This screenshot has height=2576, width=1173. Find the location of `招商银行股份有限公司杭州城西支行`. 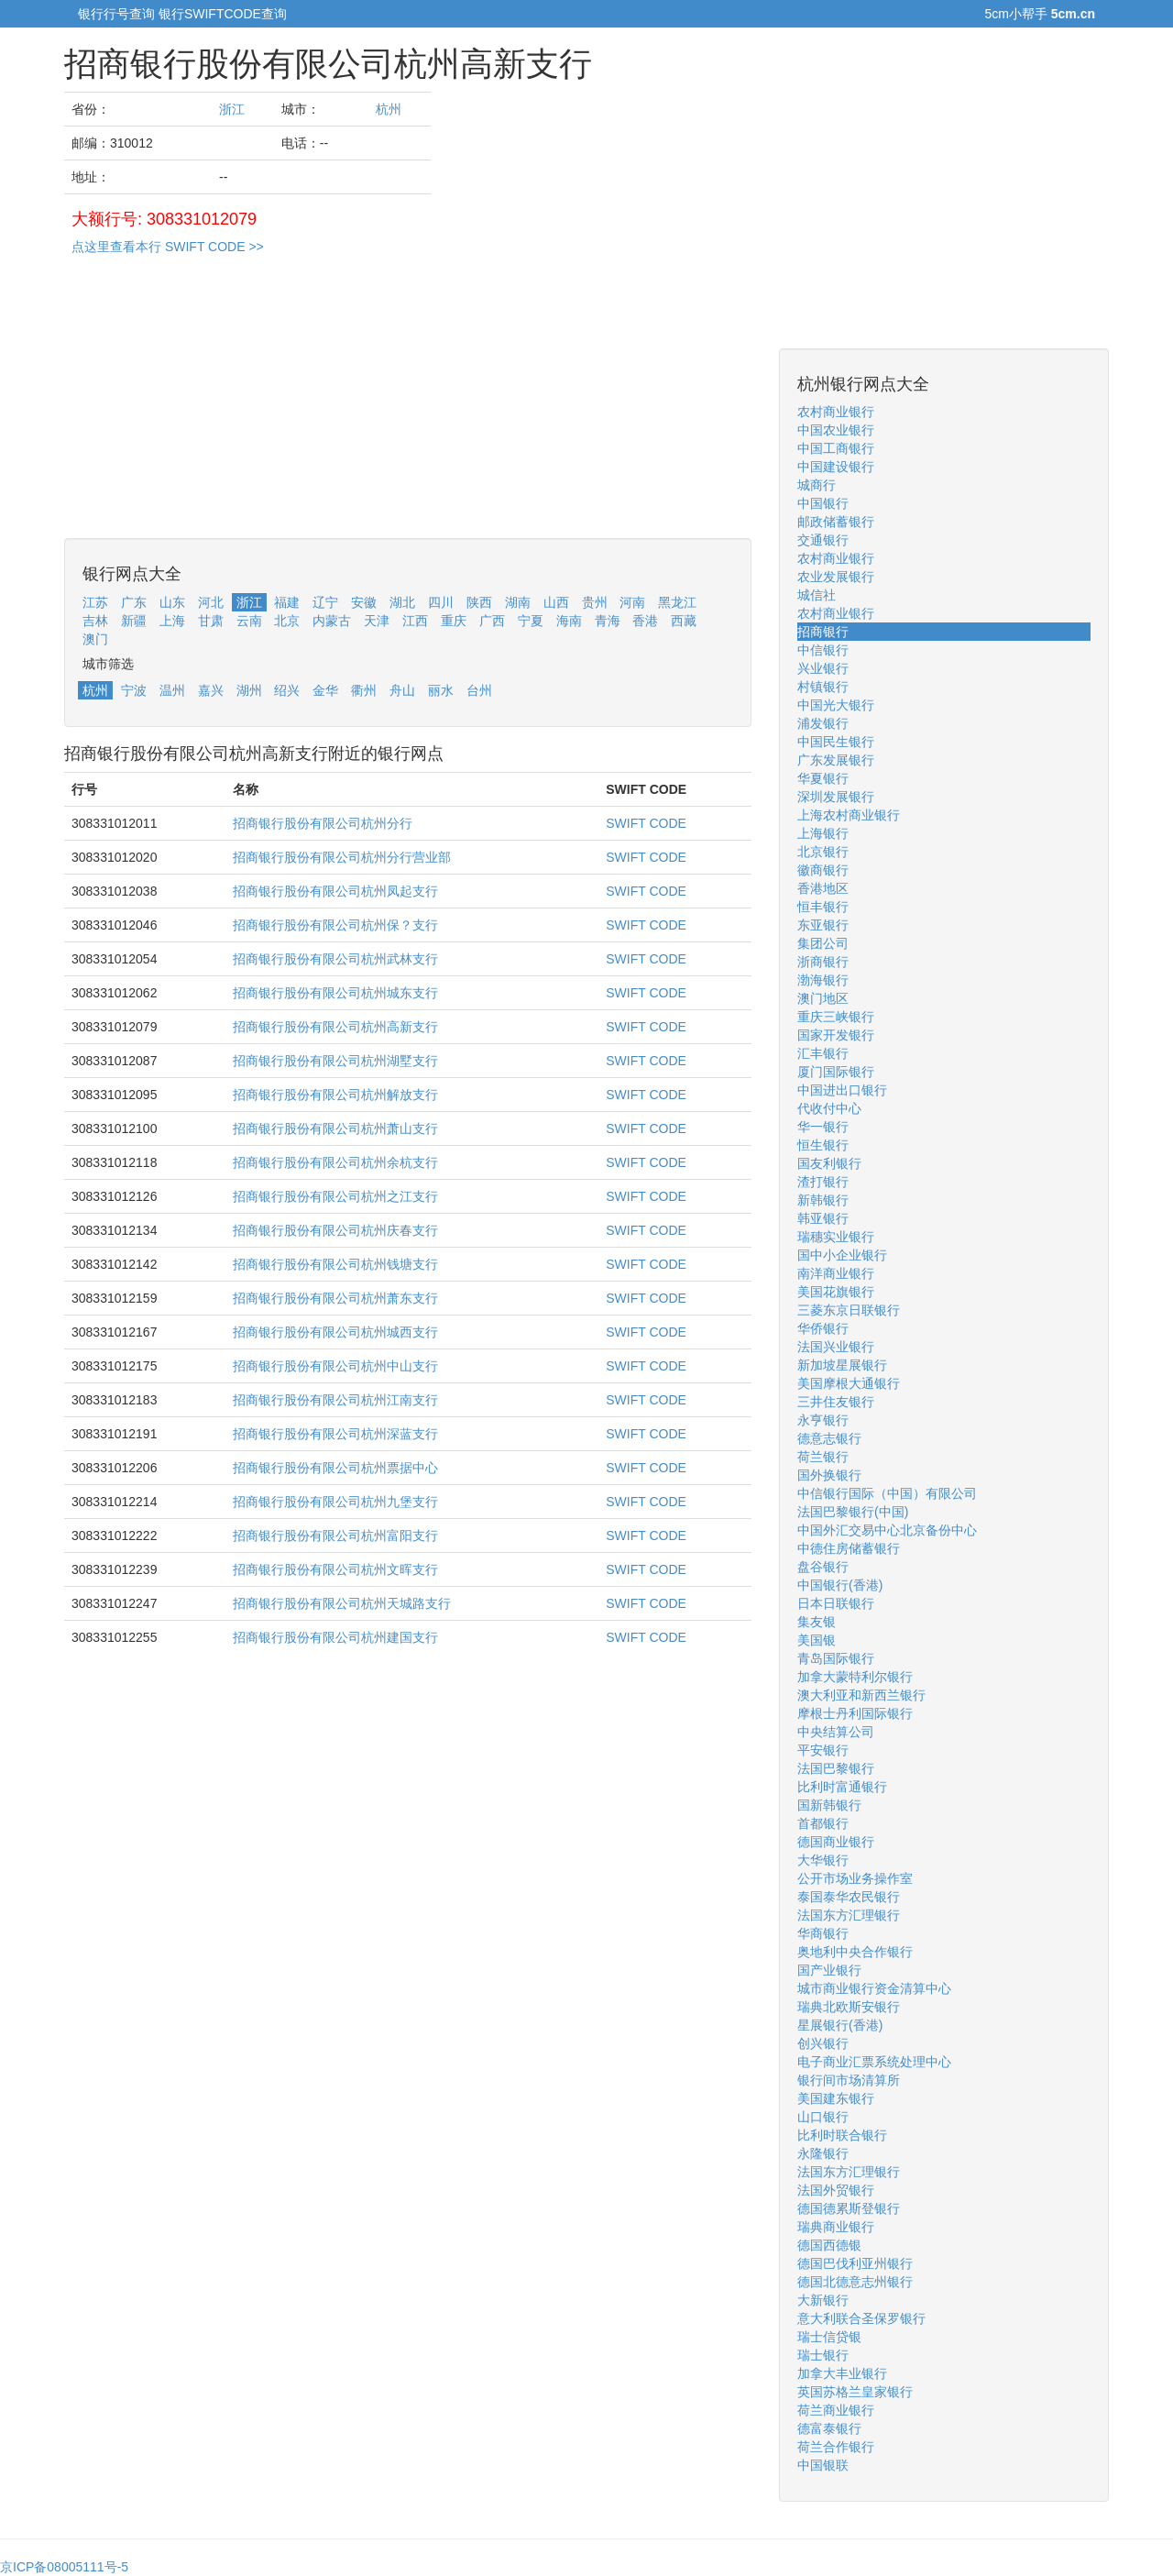

招商银行股份有限公司杭州城西支行 is located at coordinates (335, 1332).